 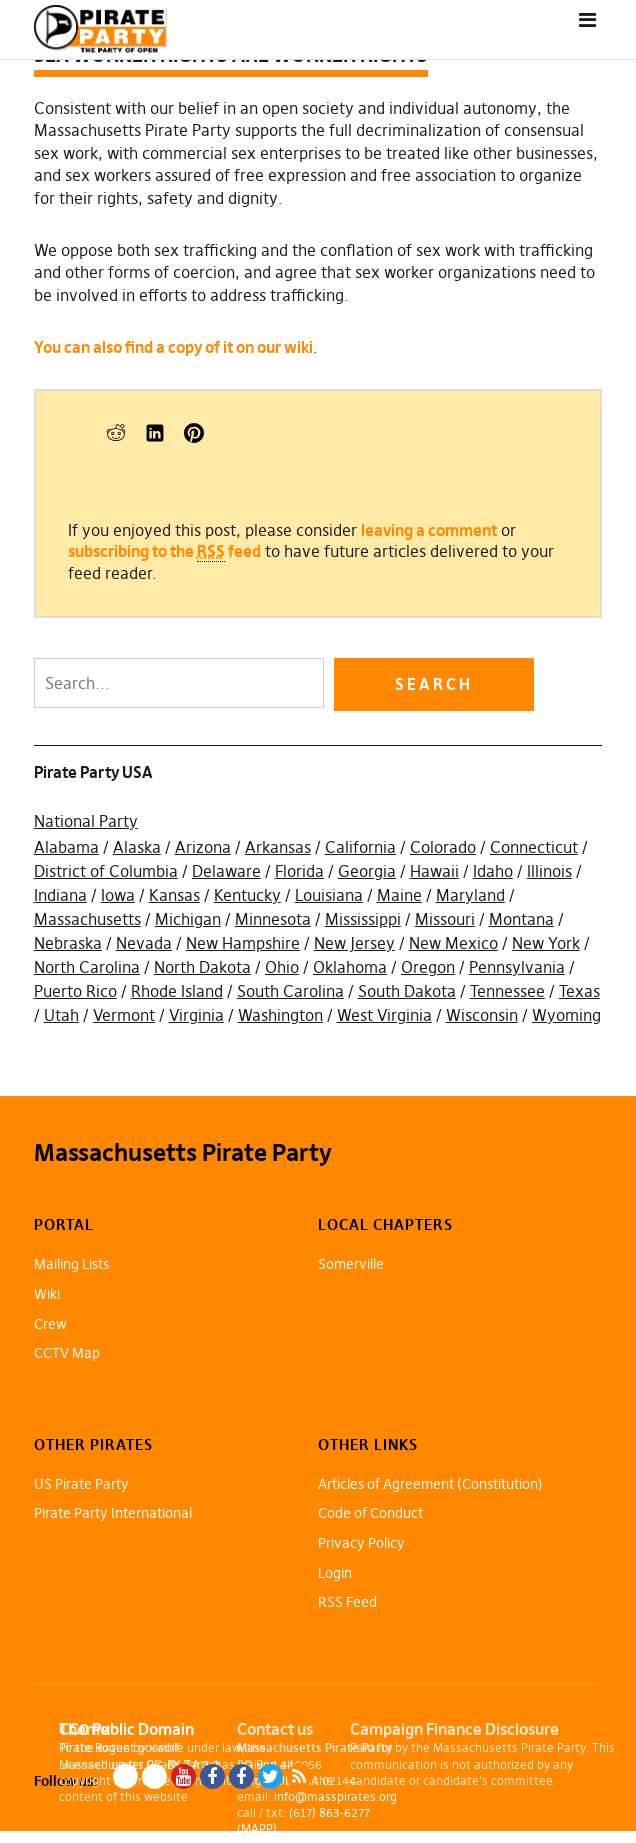 I want to click on Arkansas, so click(x=278, y=847).